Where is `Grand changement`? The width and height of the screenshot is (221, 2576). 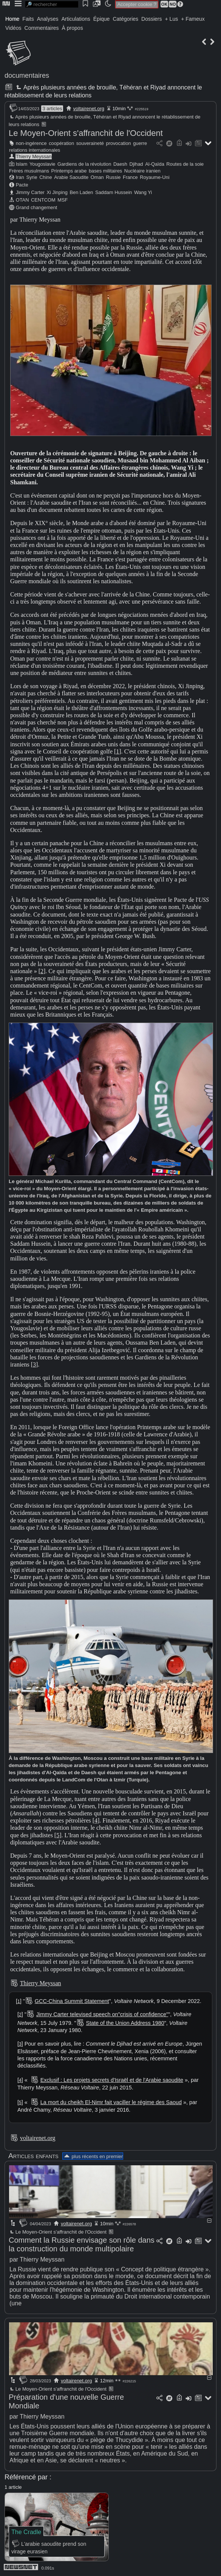
Grand changement is located at coordinates (36, 207).